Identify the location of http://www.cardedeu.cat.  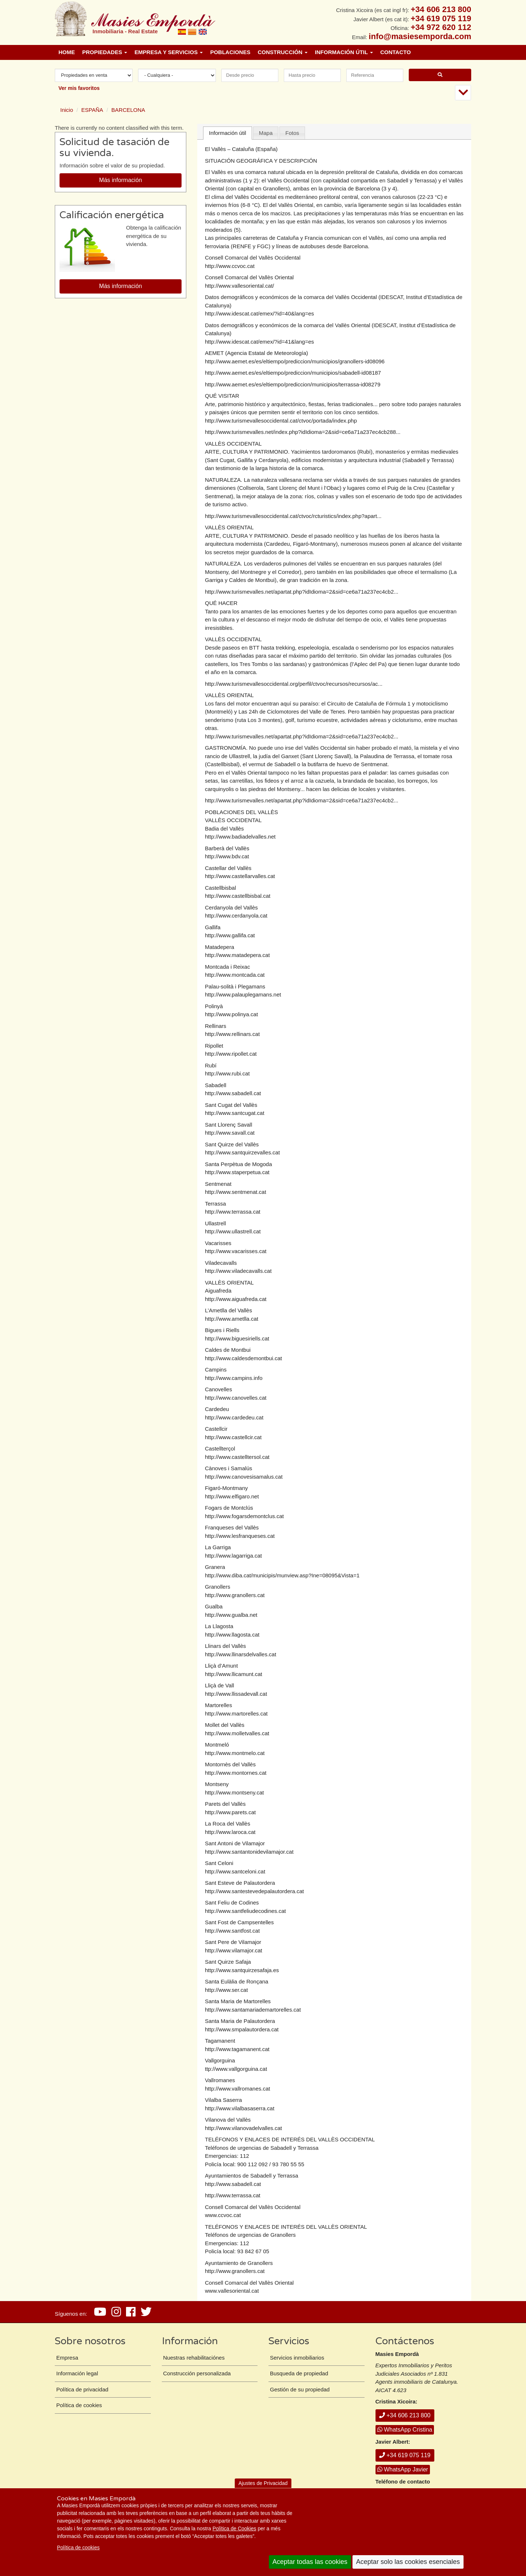
(234, 1417).